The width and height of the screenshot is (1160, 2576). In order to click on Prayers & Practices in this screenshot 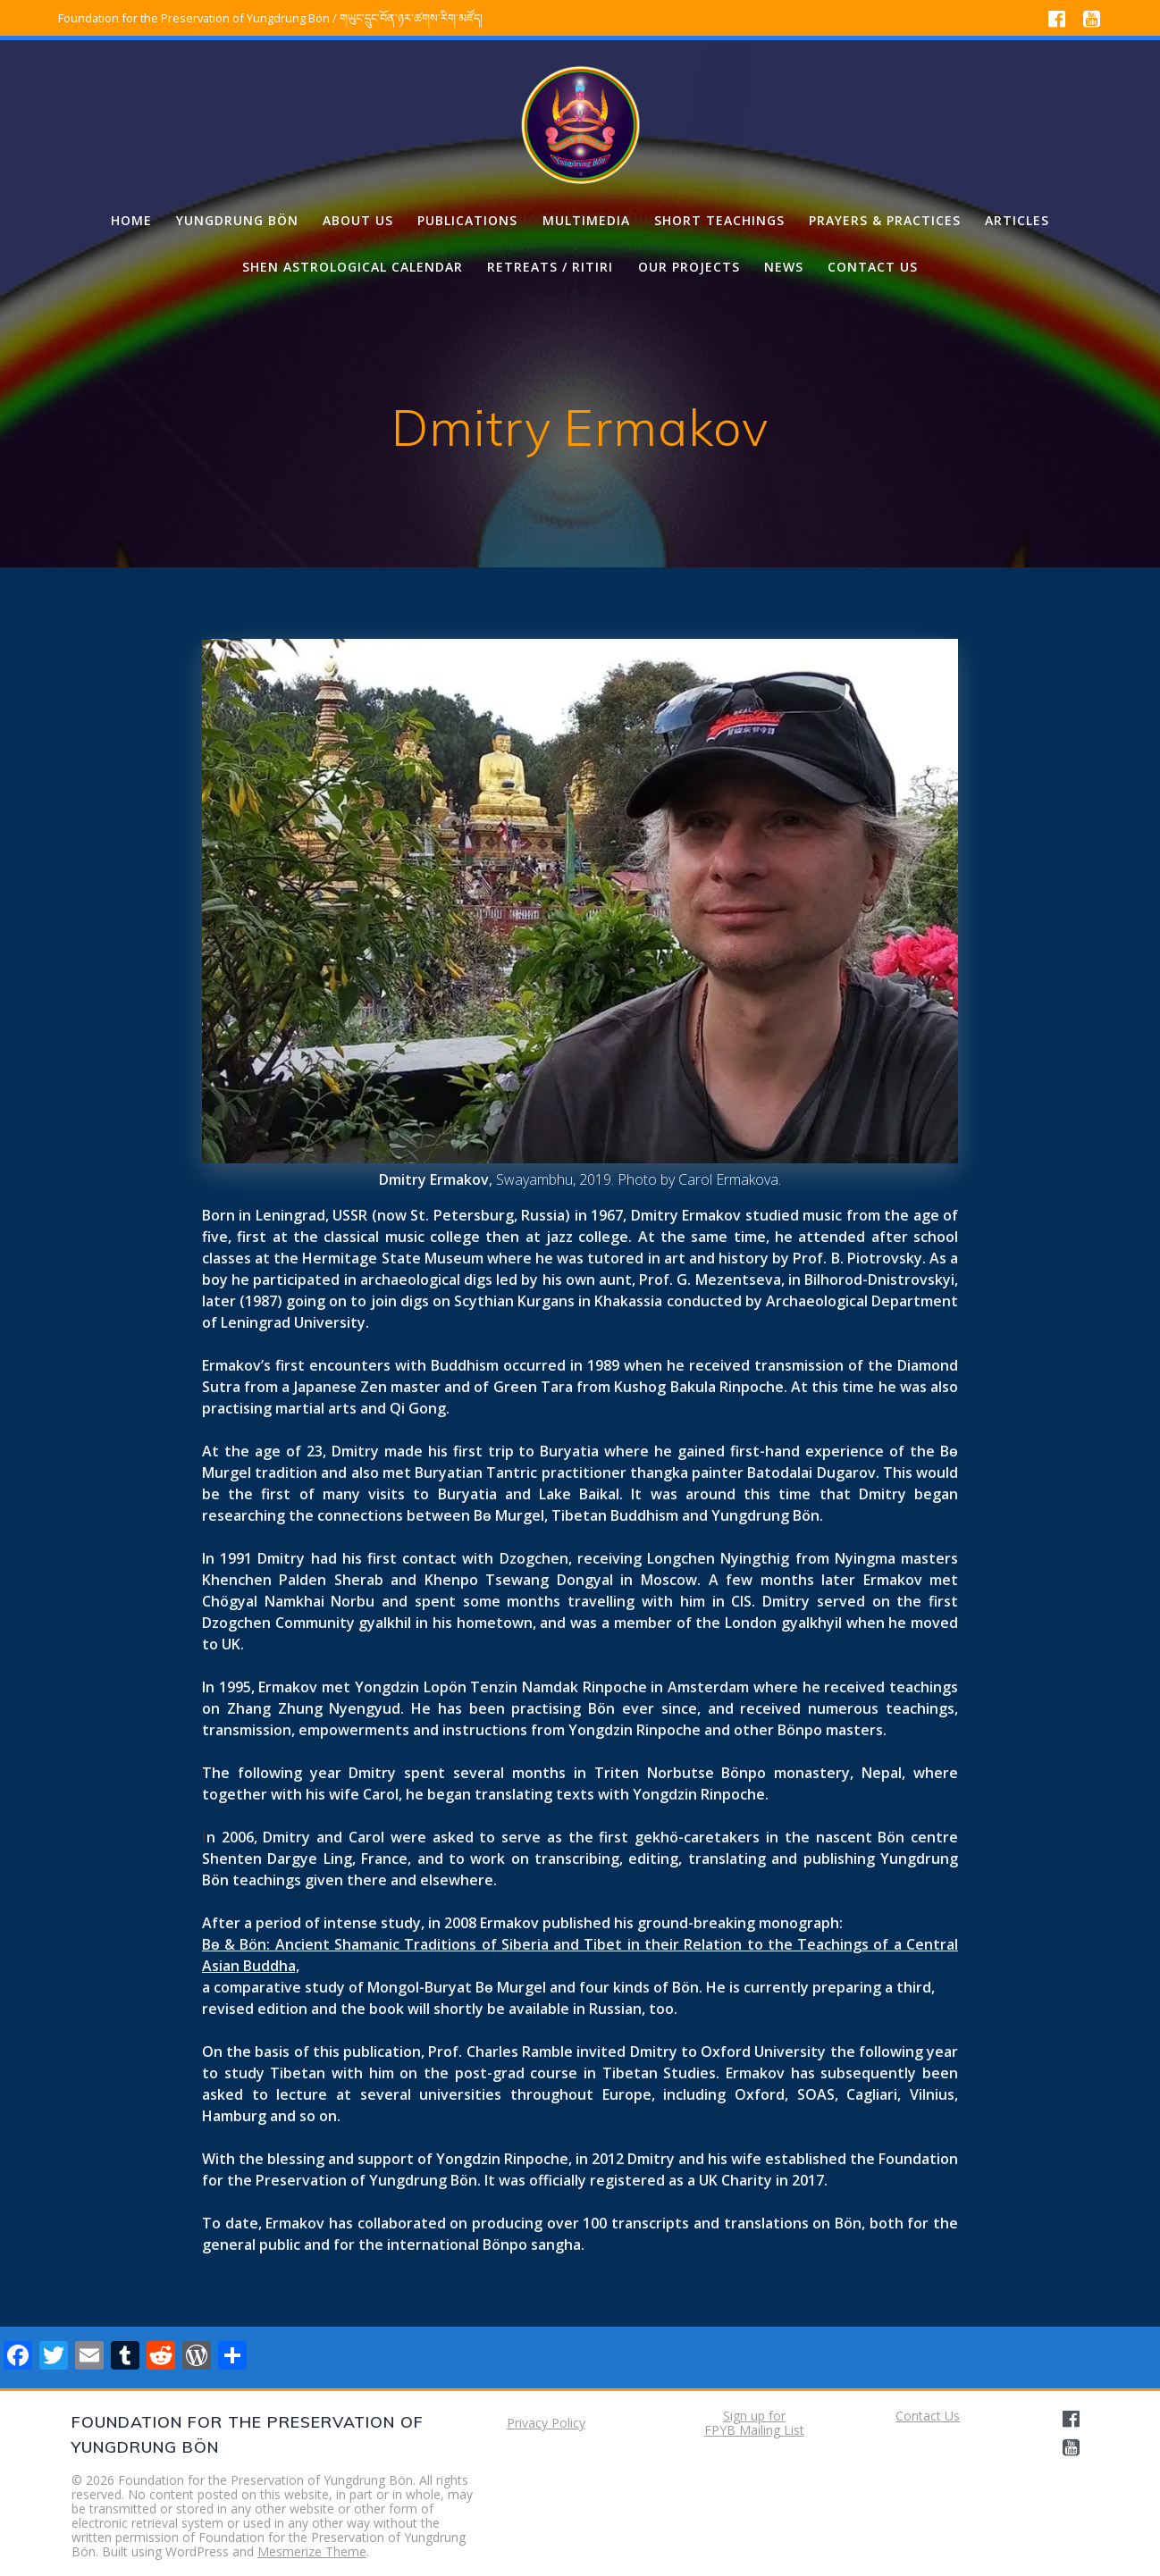, I will do `click(885, 220)`.